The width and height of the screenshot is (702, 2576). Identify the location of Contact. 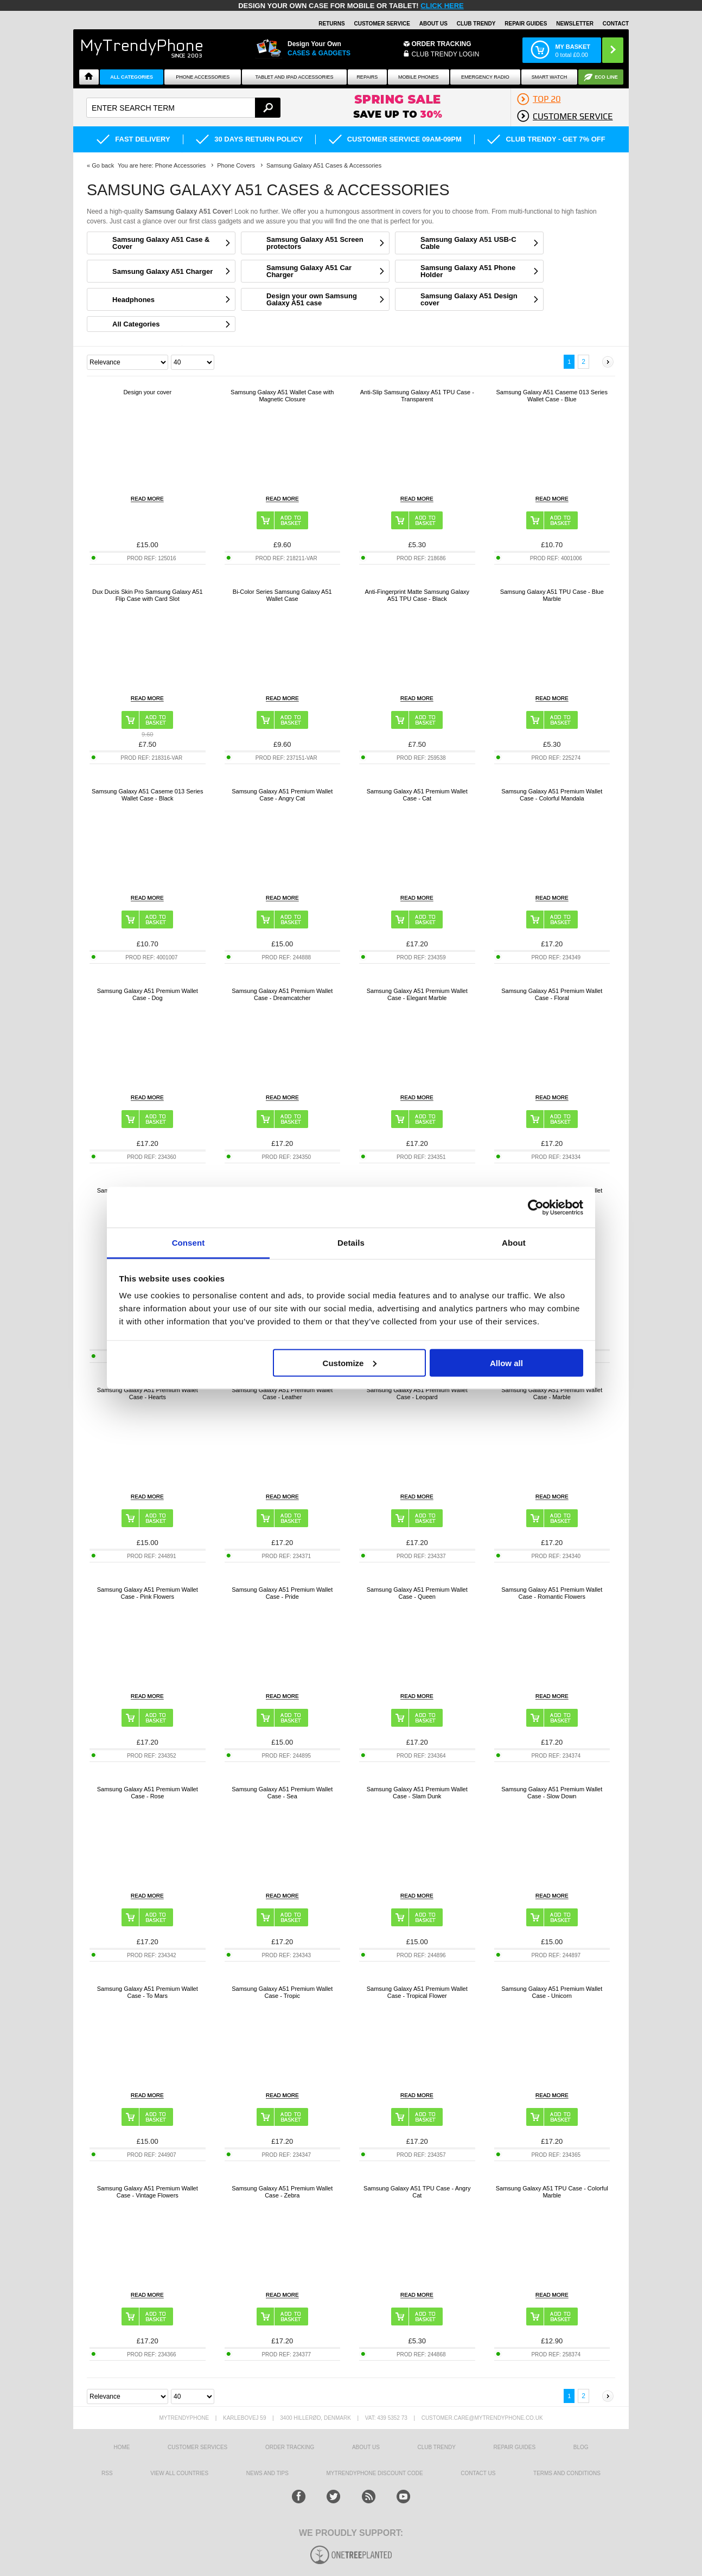
(616, 24).